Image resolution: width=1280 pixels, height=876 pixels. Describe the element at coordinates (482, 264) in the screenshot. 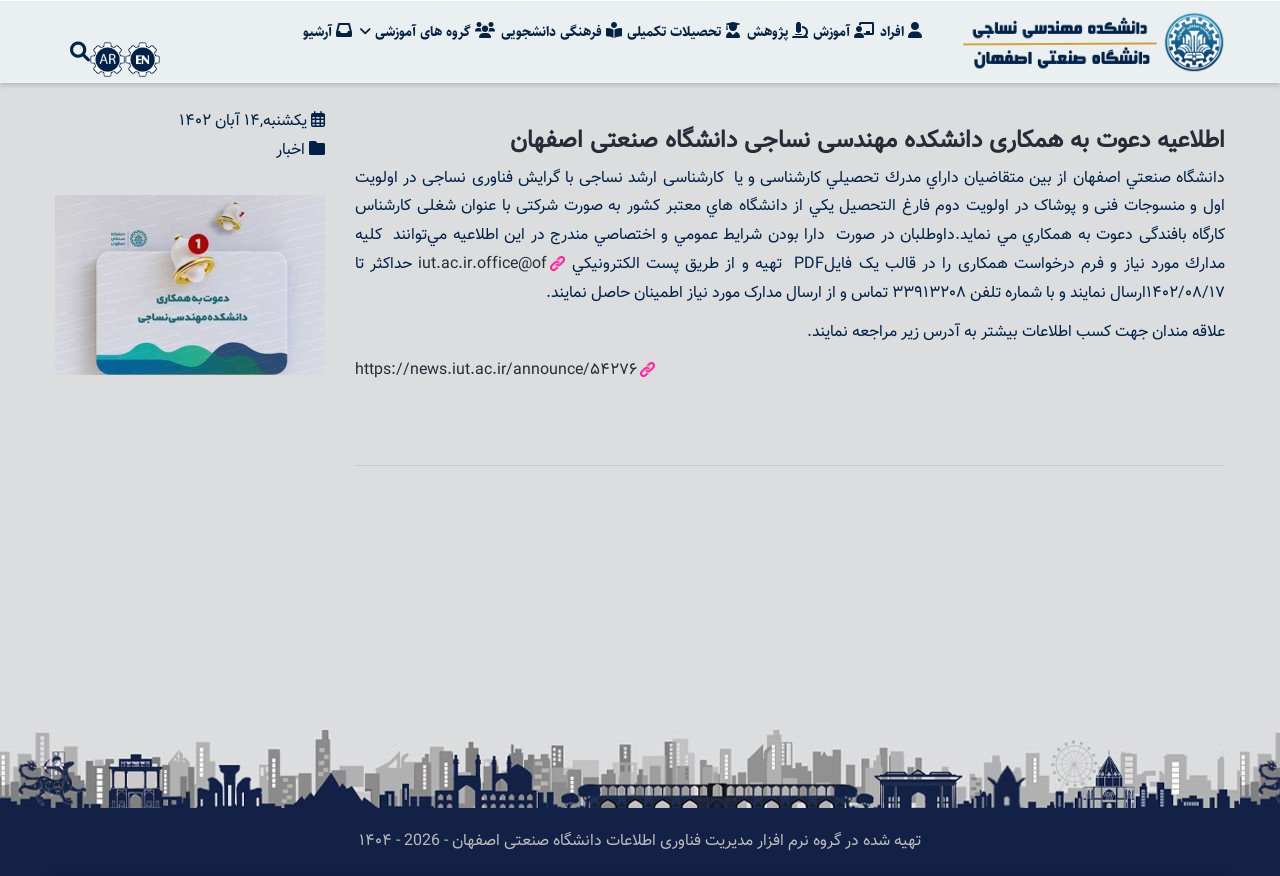

I see `iut.ac.ir.office@of` at that location.